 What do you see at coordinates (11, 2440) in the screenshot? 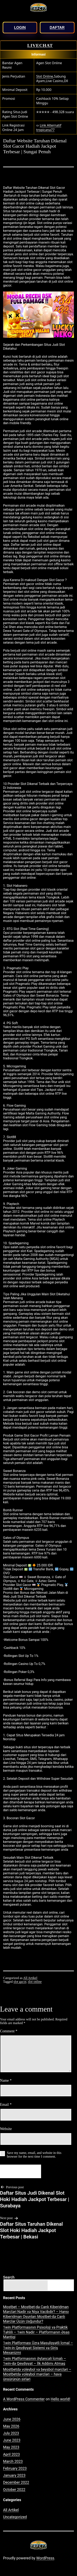
I see `June 2023` at bounding box center [11, 2440].